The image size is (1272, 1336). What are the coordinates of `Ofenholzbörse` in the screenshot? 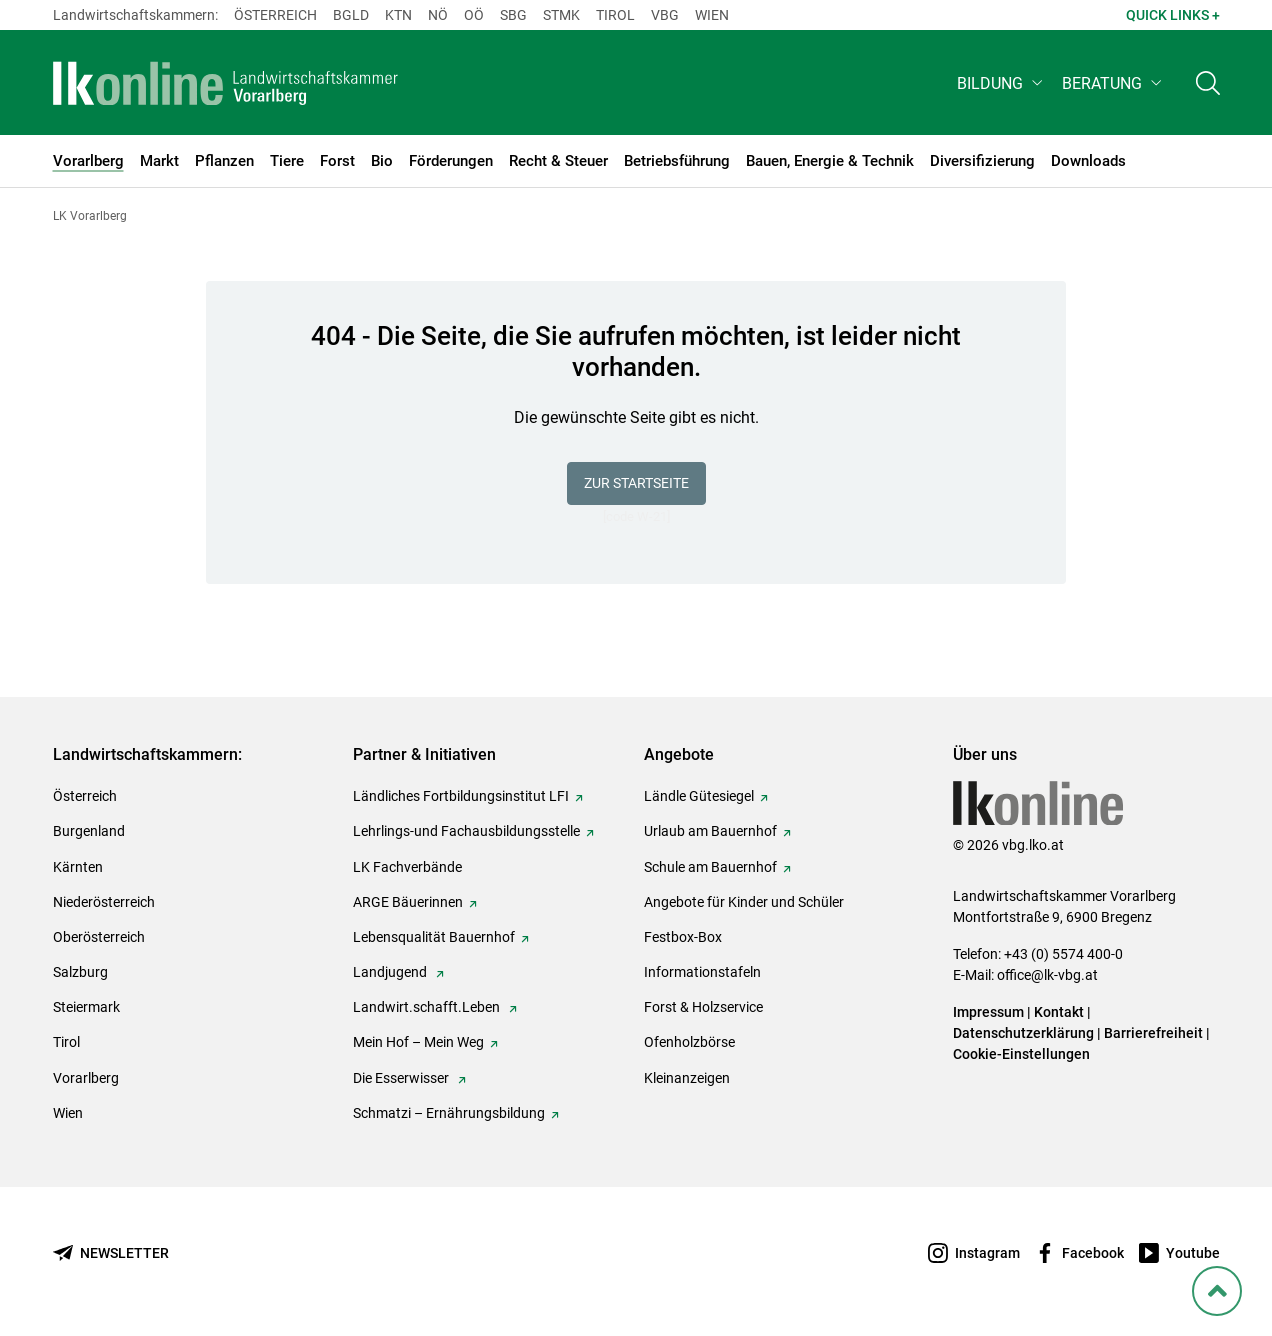 It's located at (689, 1042).